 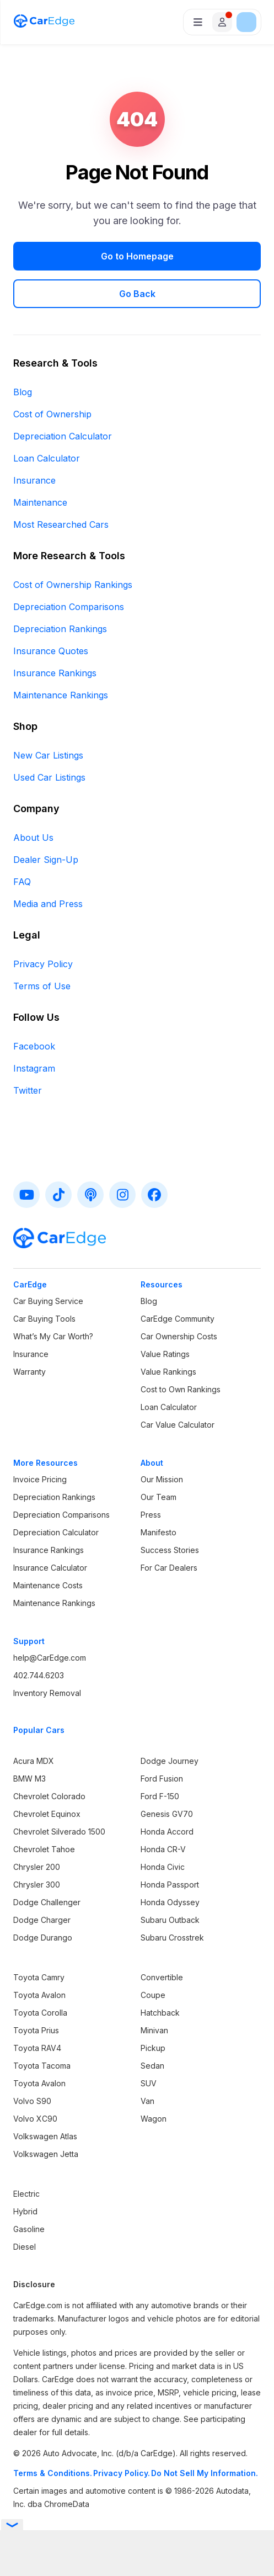 I want to click on Toyota RAV4, so click(x=37, y=2048).